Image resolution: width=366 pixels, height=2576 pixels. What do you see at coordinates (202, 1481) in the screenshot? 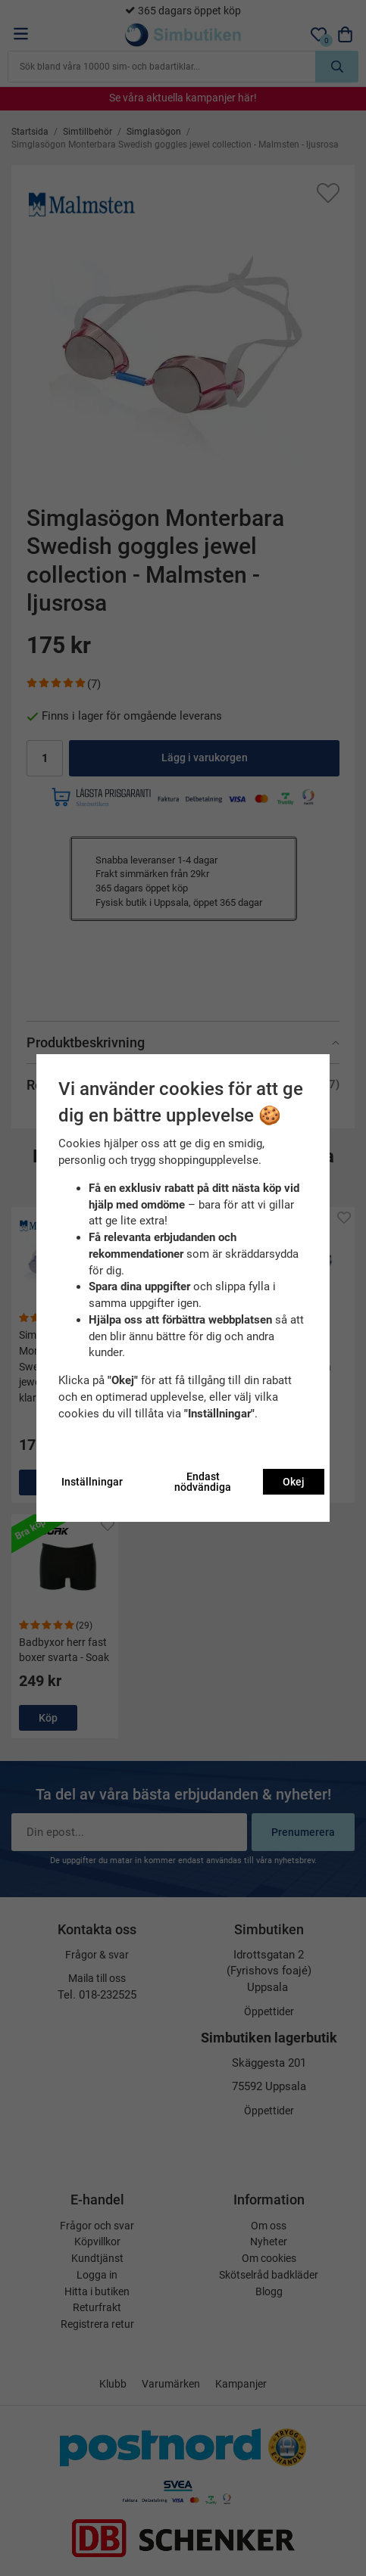
I see `Endast nödvändiga` at bounding box center [202, 1481].